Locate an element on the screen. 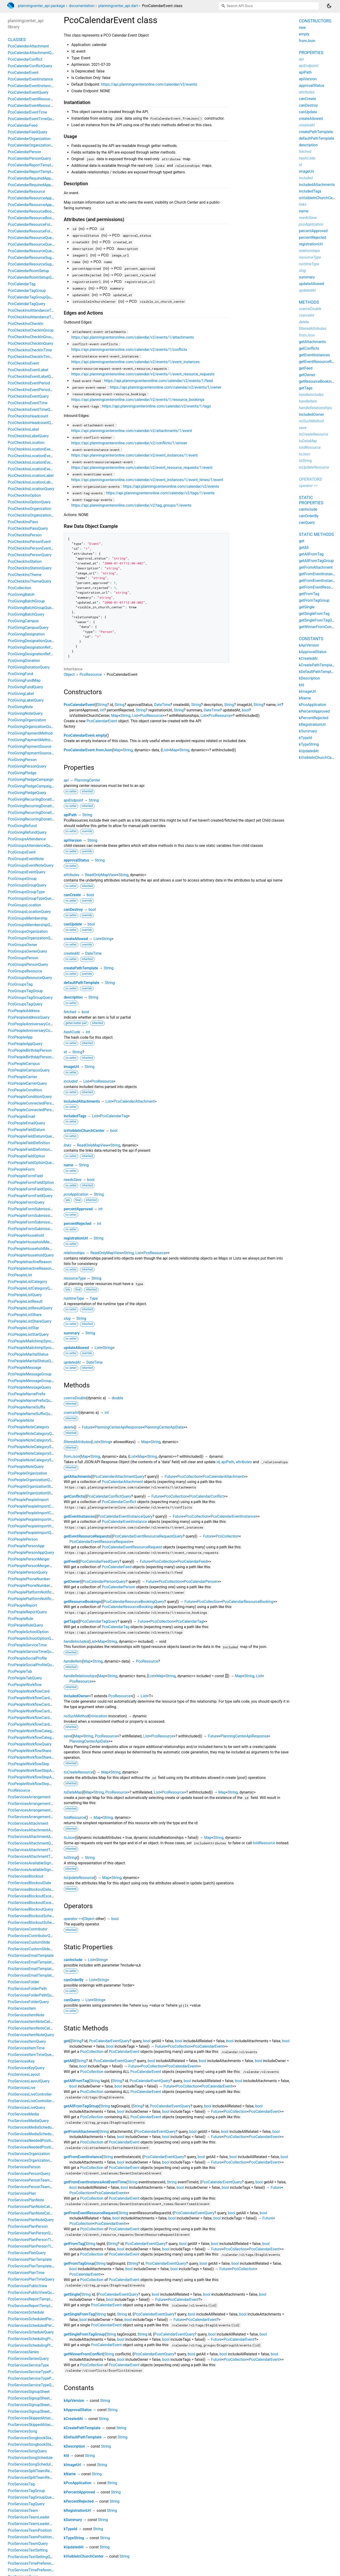  PcoServicesBlockoutQuery is located at coordinates (30, 1909).